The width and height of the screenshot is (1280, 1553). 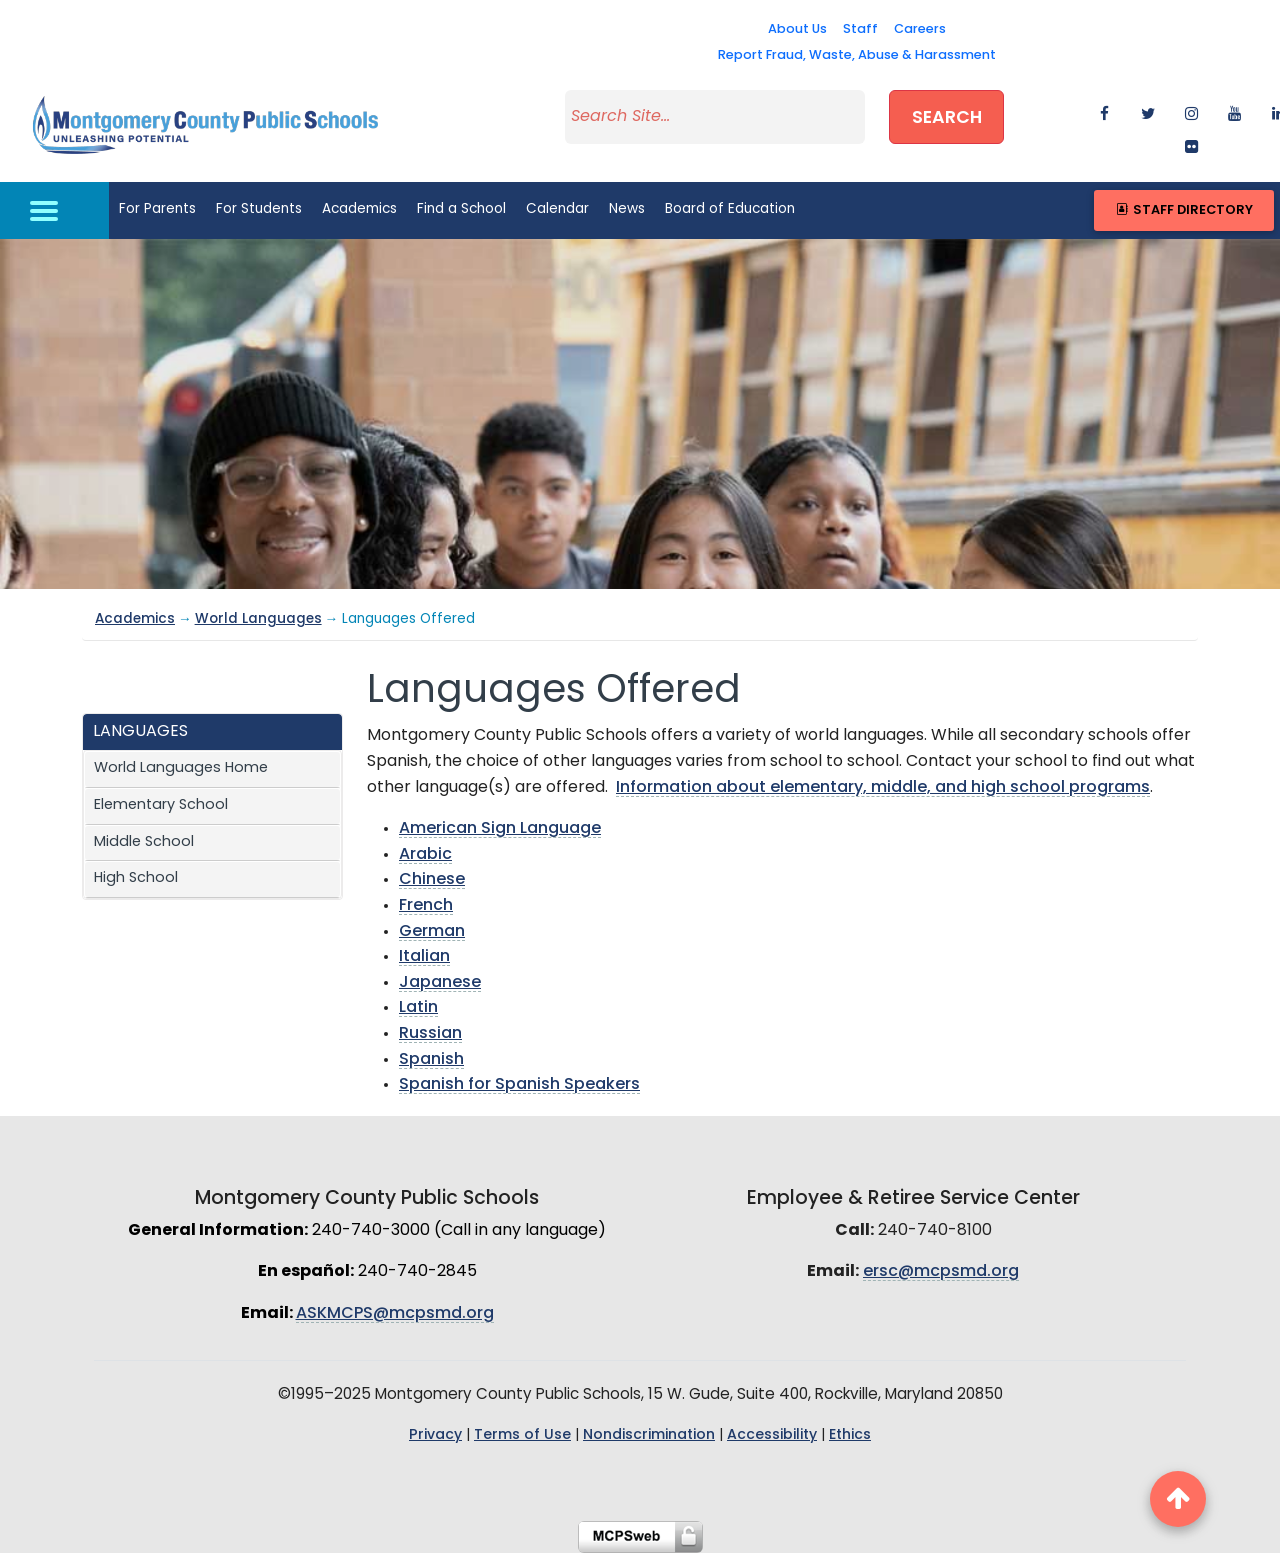 What do you see at coordinates (860, 29) in the screenshot?
I see `Staff` at bounding box center [860, 29].